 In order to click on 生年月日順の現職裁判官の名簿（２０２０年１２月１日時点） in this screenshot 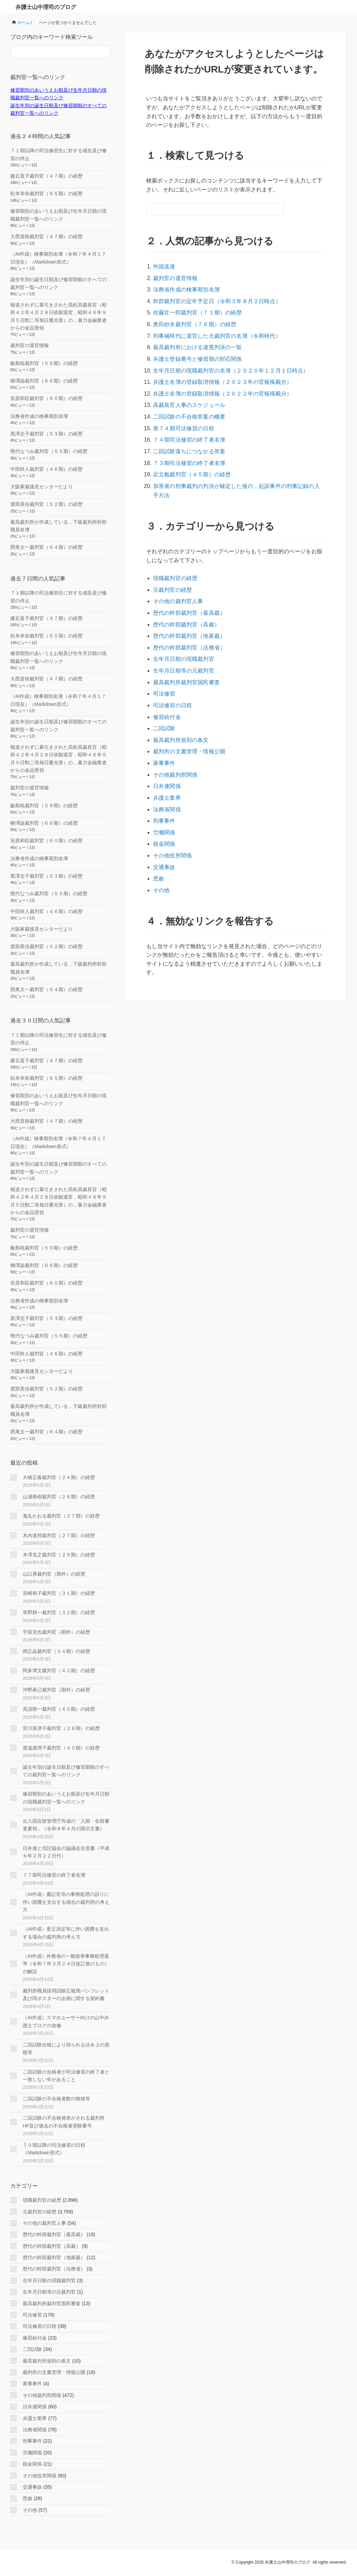, I will do `click(230, 364)`.